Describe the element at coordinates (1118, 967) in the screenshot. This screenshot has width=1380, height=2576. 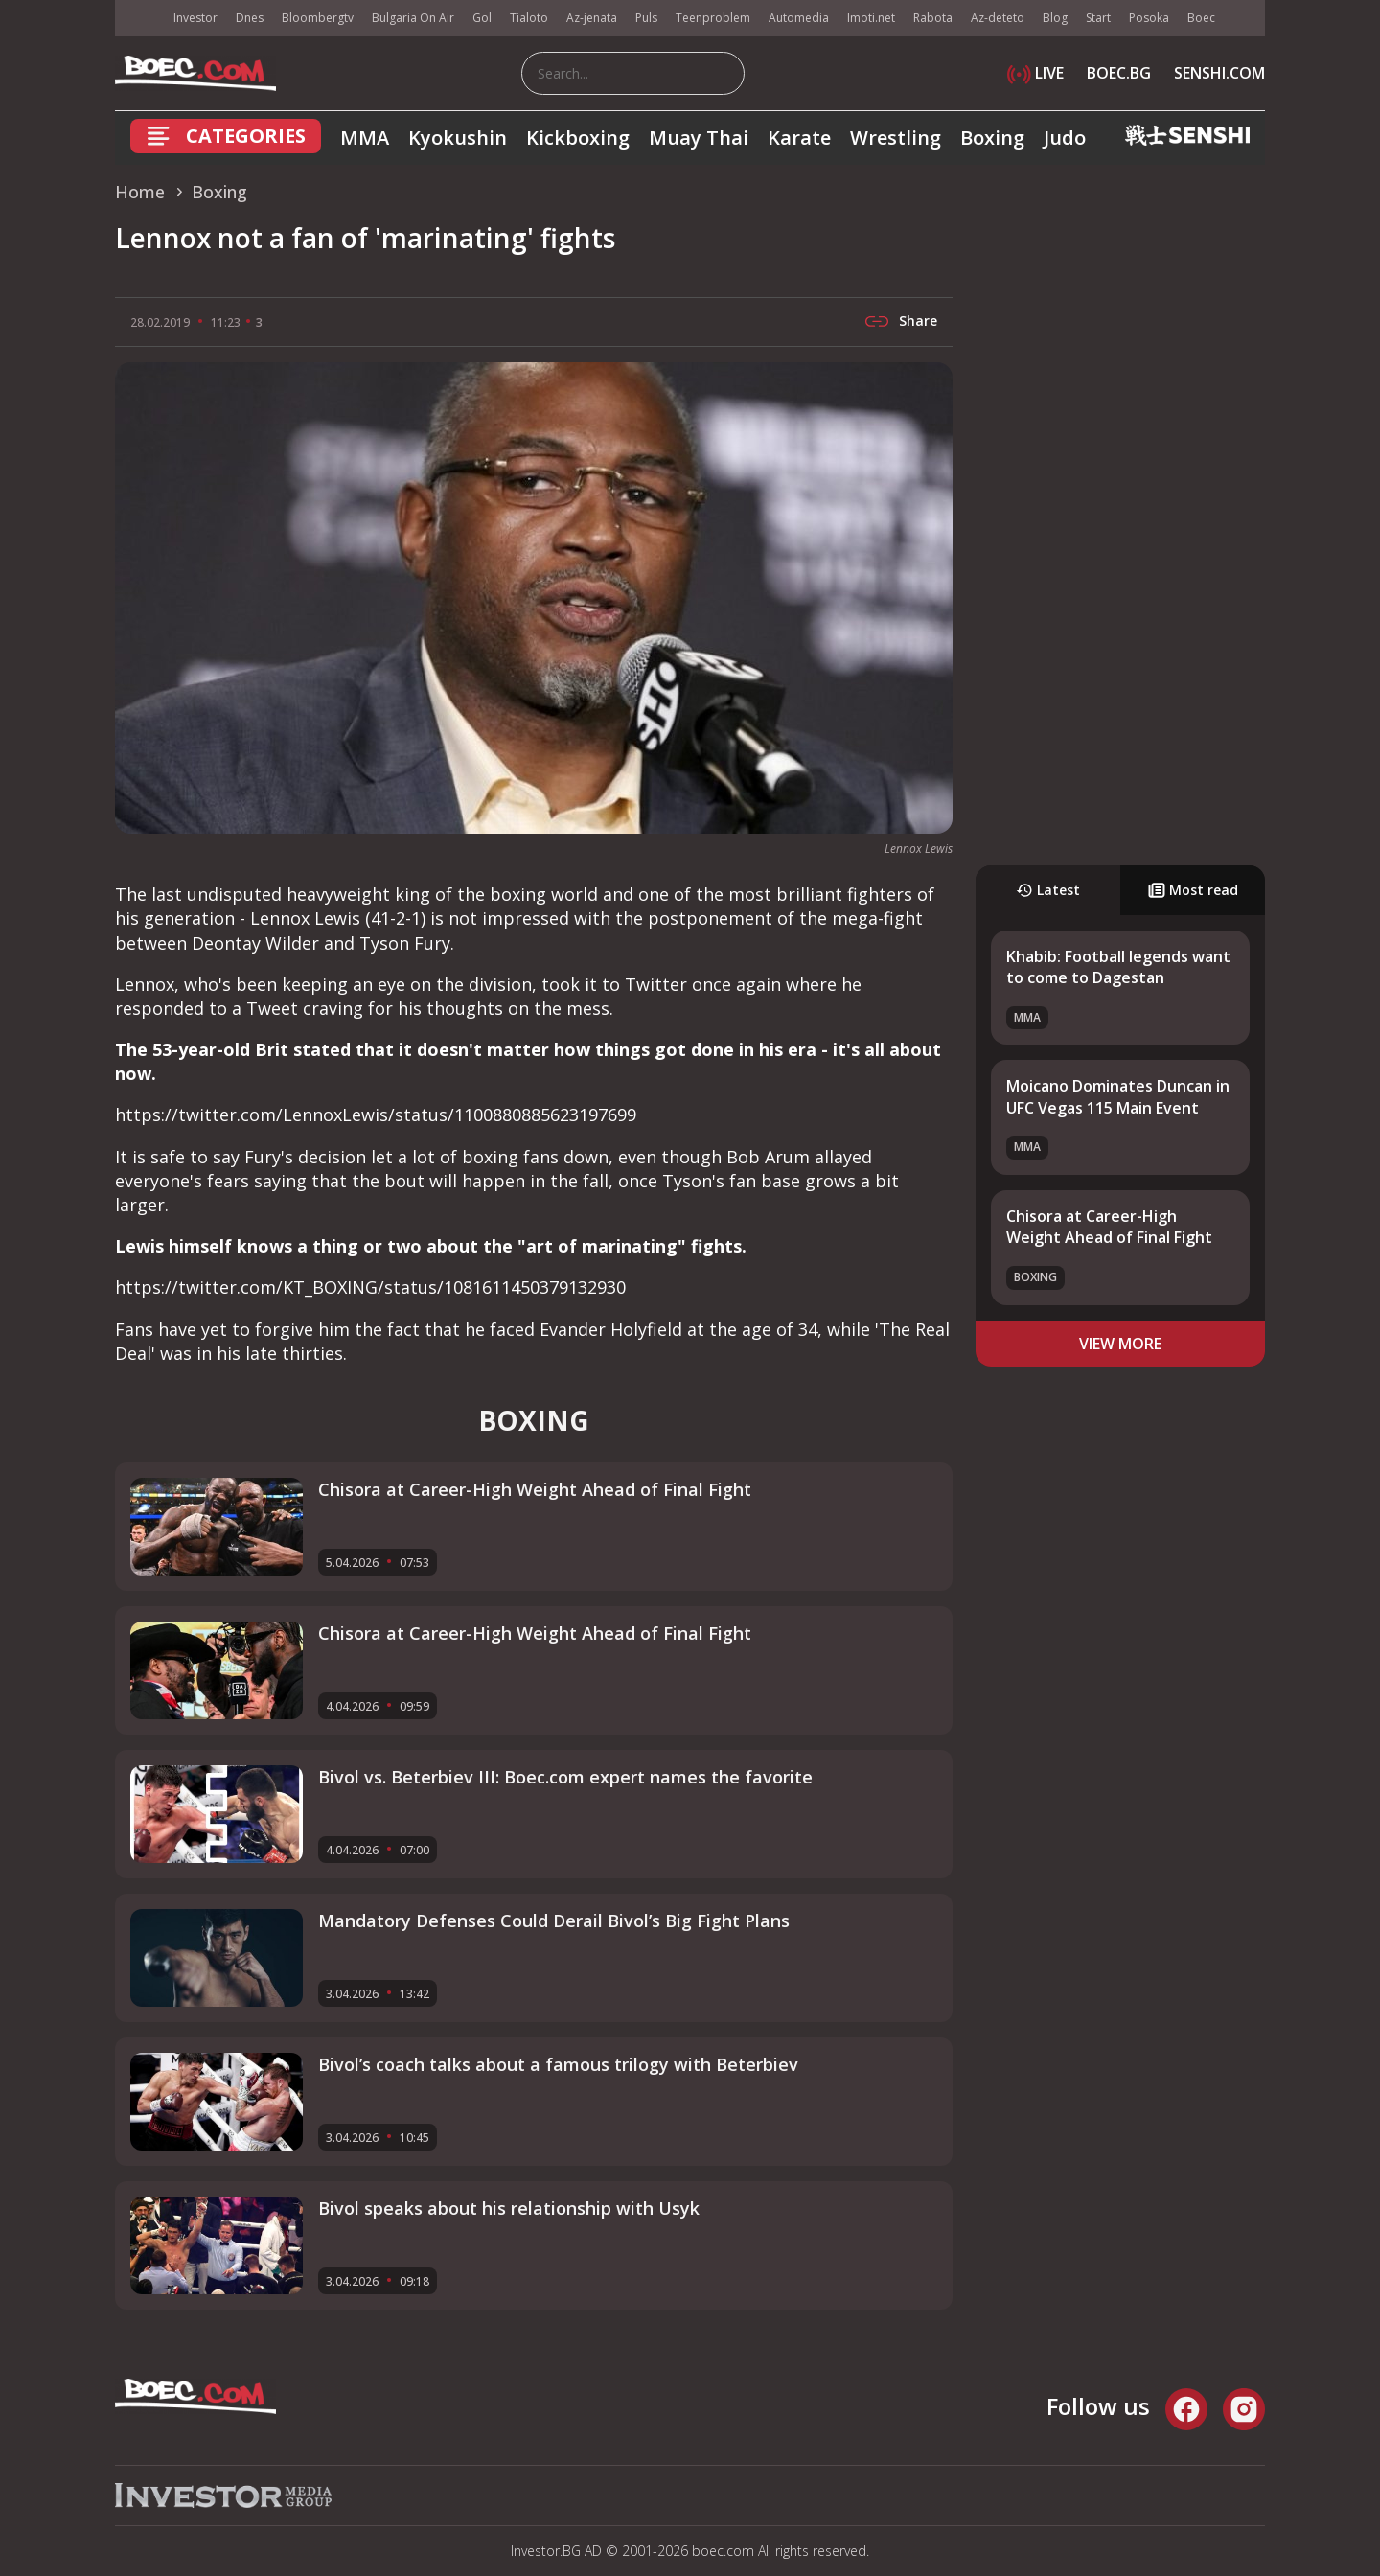
I see `Khabib: Football legends want to come to Dagestan` at that location.